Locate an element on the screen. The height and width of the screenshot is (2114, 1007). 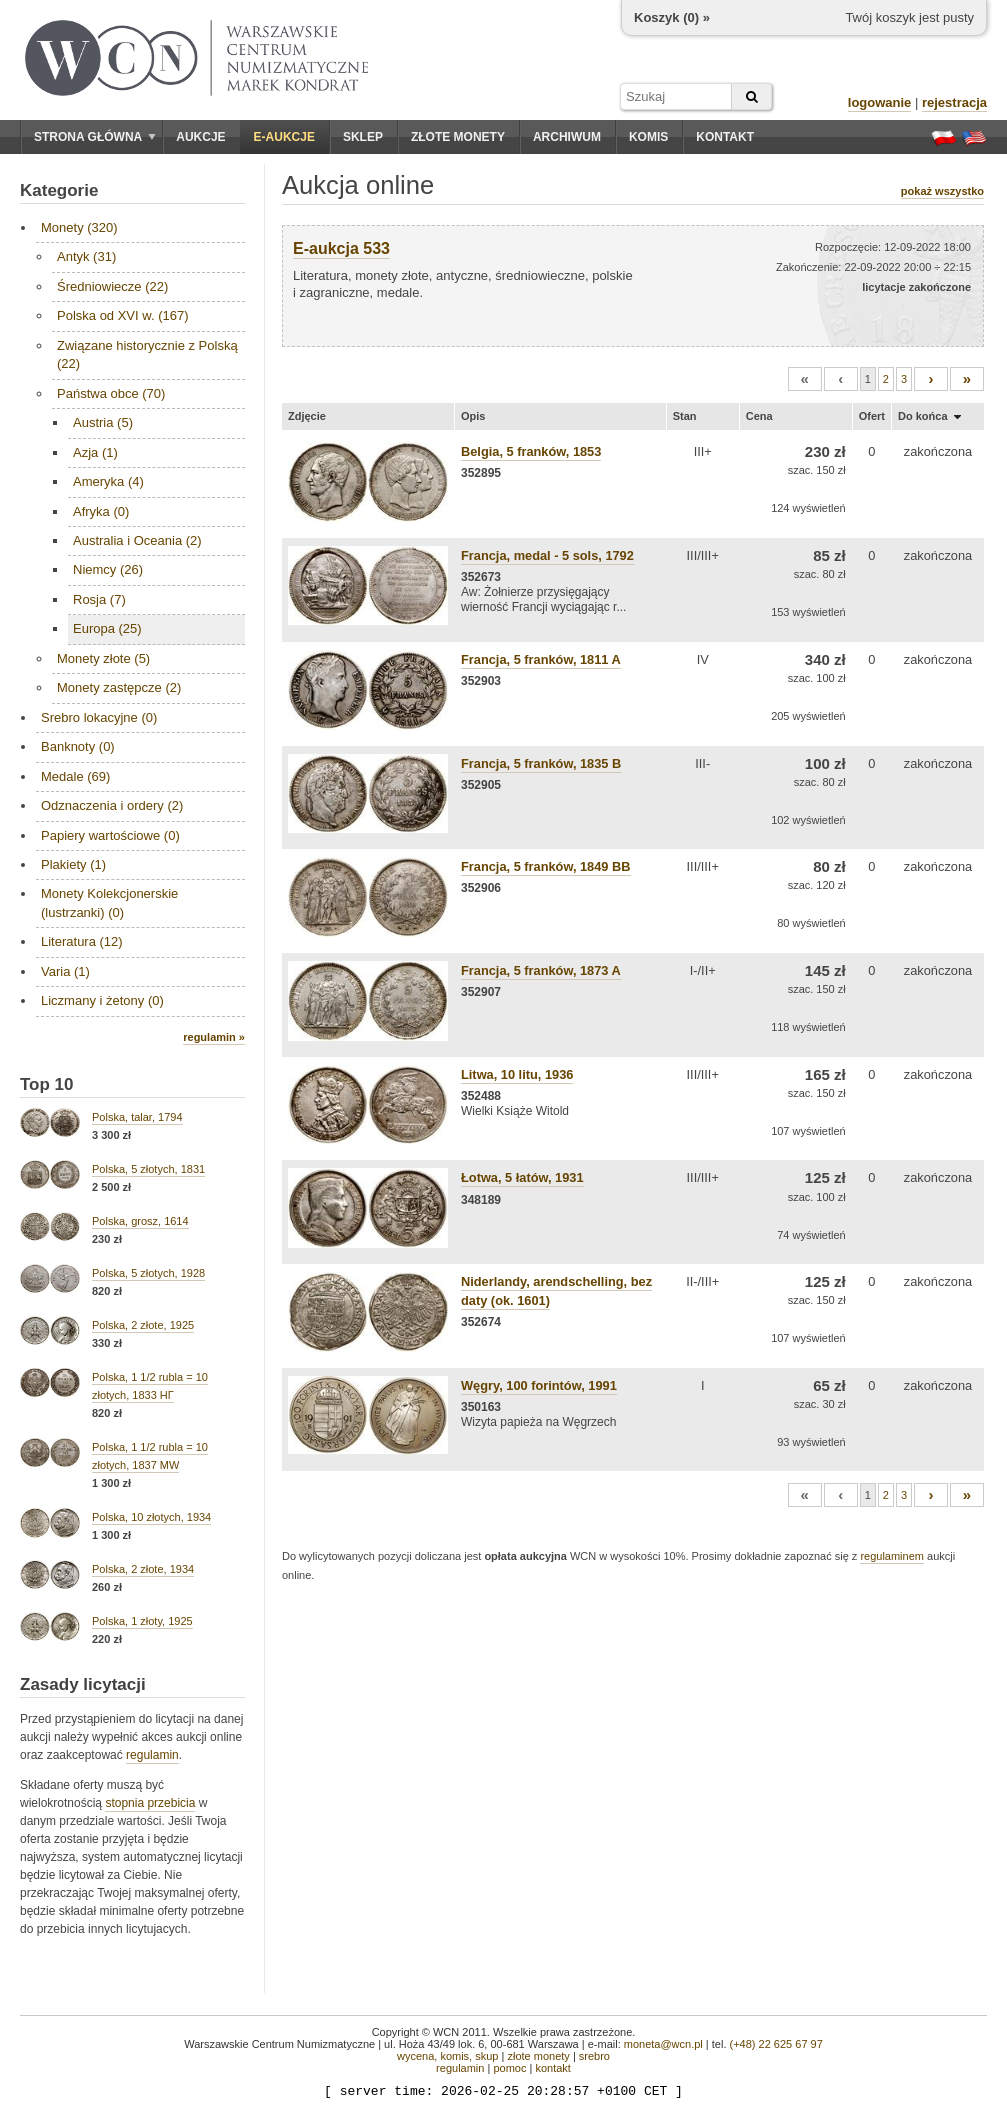
regulamin is located at coordinates (152, 1755).